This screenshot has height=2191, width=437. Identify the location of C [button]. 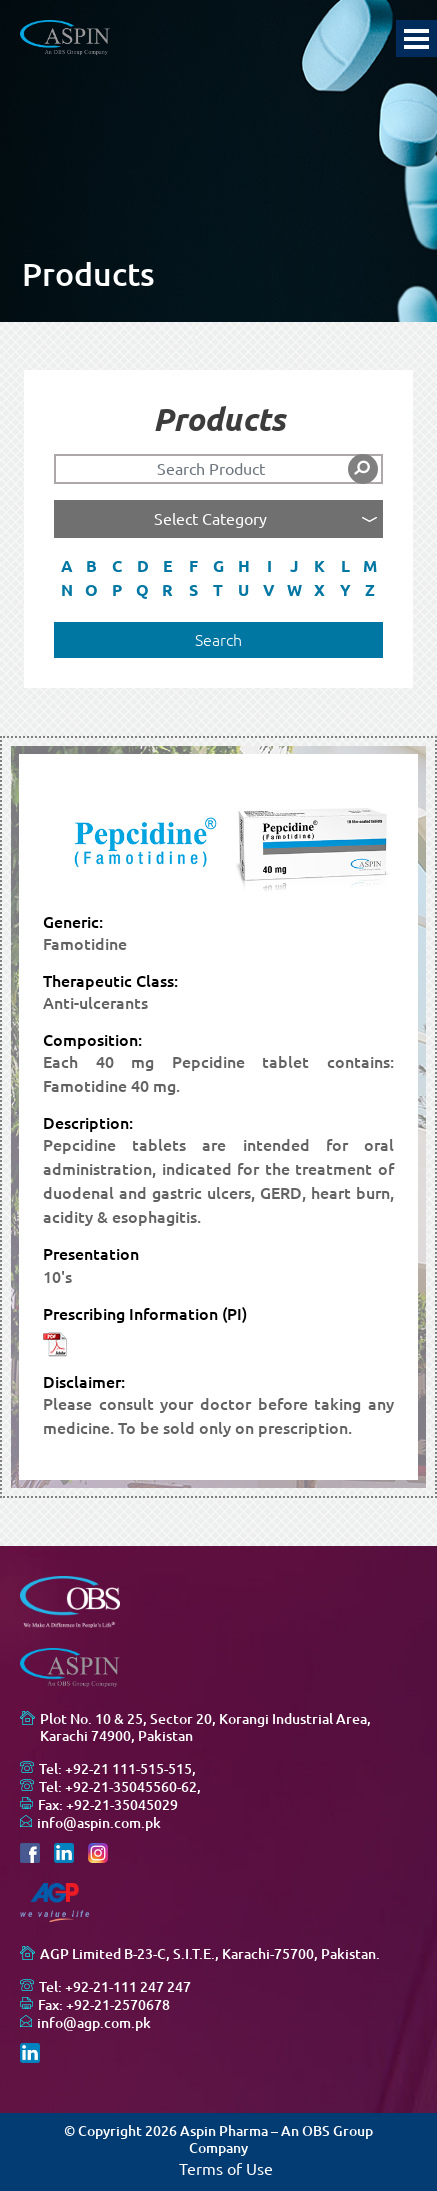
(117, 566).